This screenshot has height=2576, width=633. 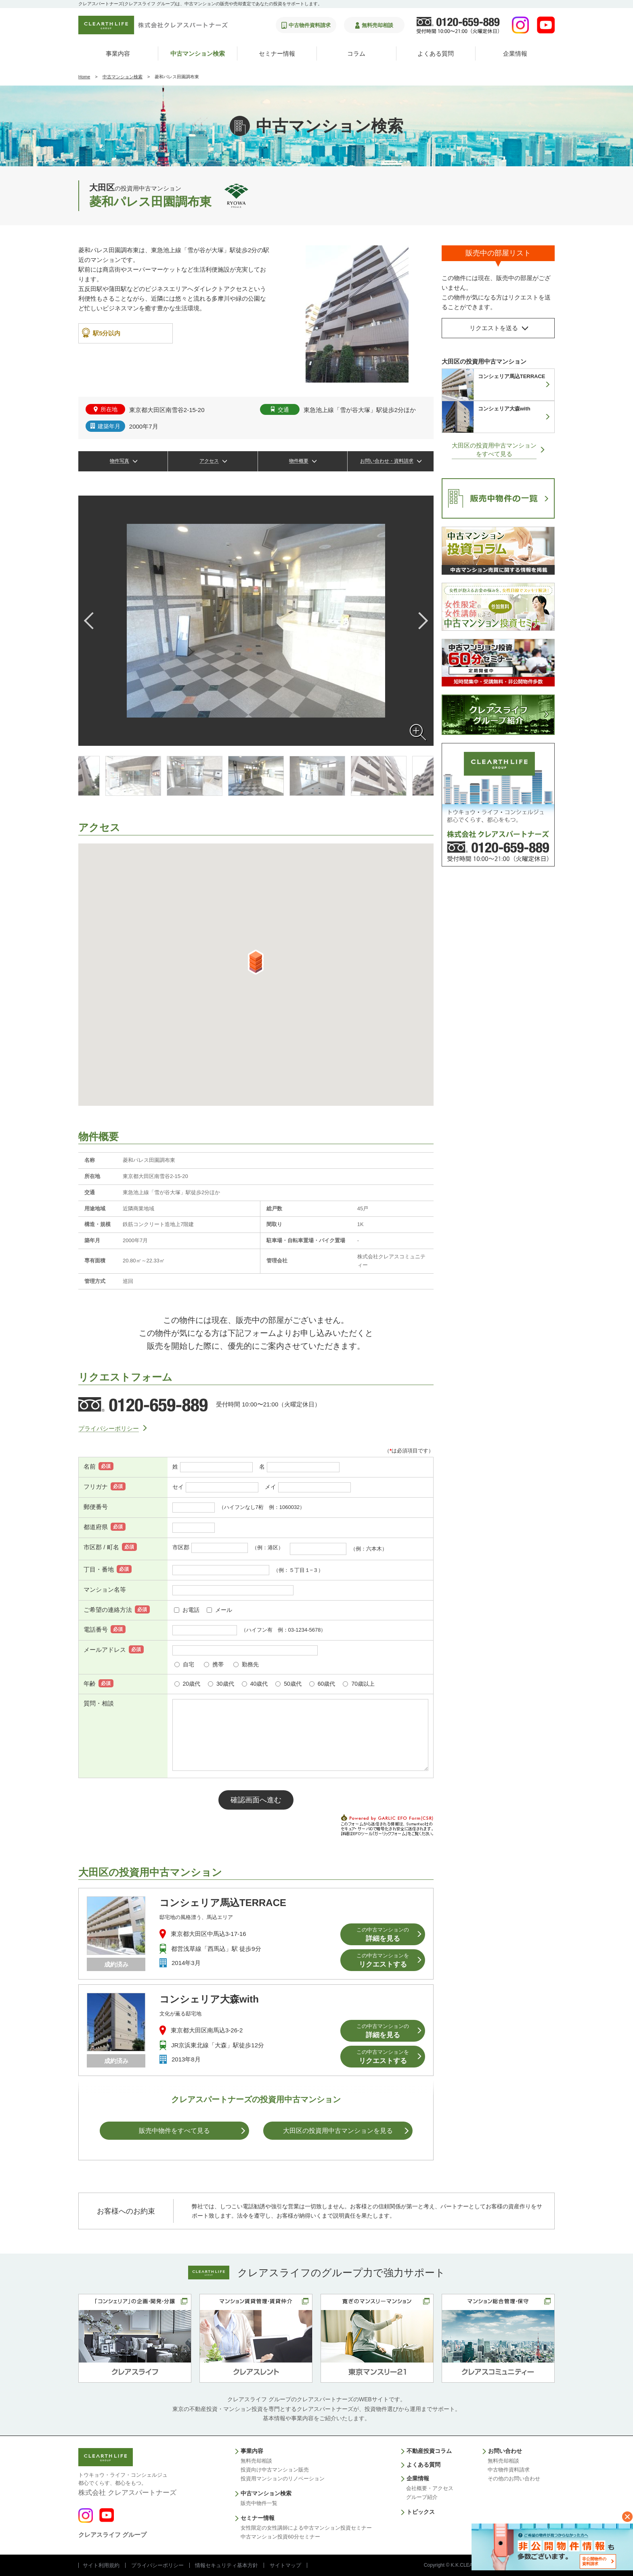 What do you see at coordinates (382, 1934) in the screenshot?
I see `詳細を見る` at bounding box center [382, 1934].